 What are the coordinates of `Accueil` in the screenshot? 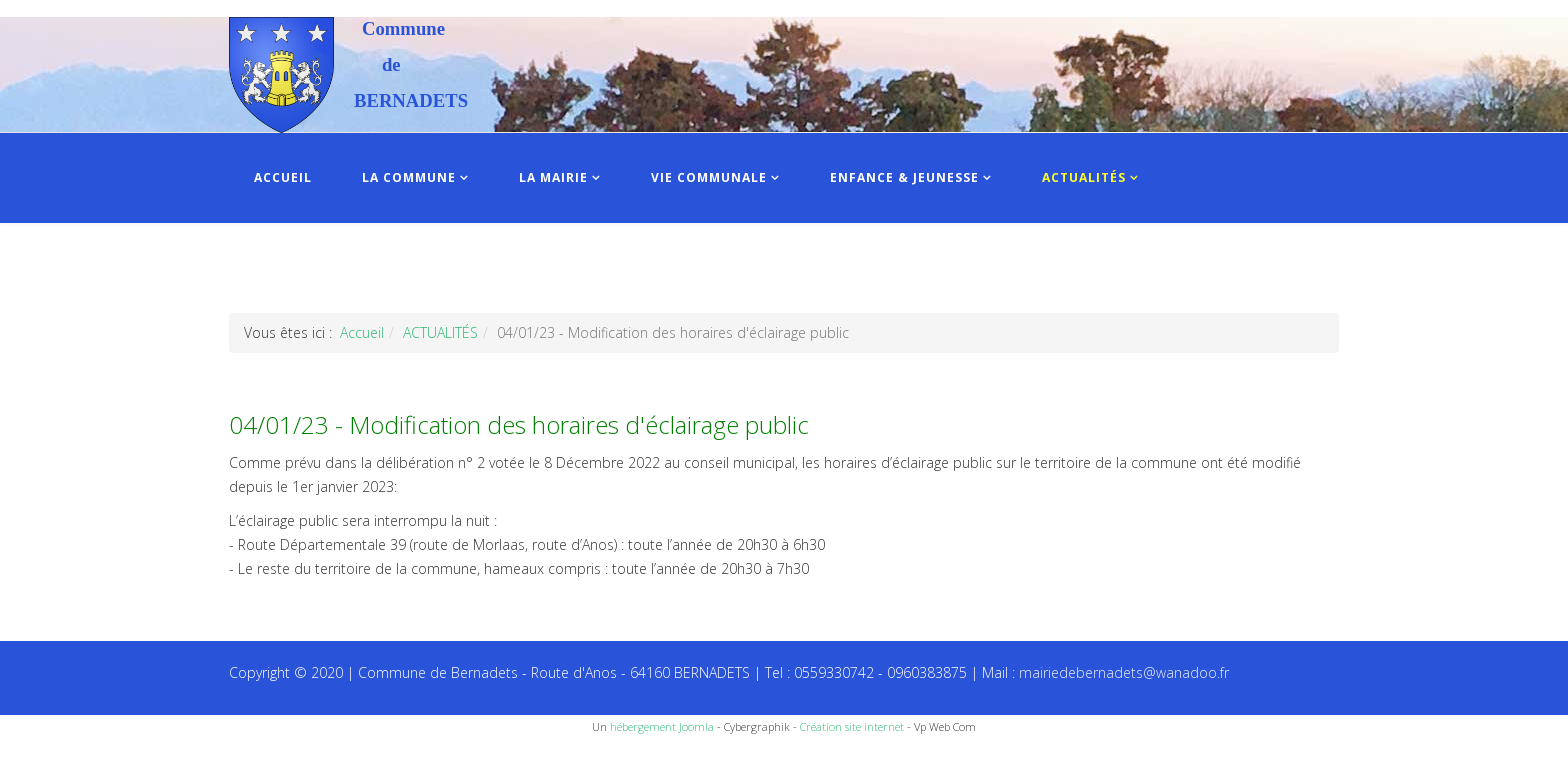 It's located at (362, 332).